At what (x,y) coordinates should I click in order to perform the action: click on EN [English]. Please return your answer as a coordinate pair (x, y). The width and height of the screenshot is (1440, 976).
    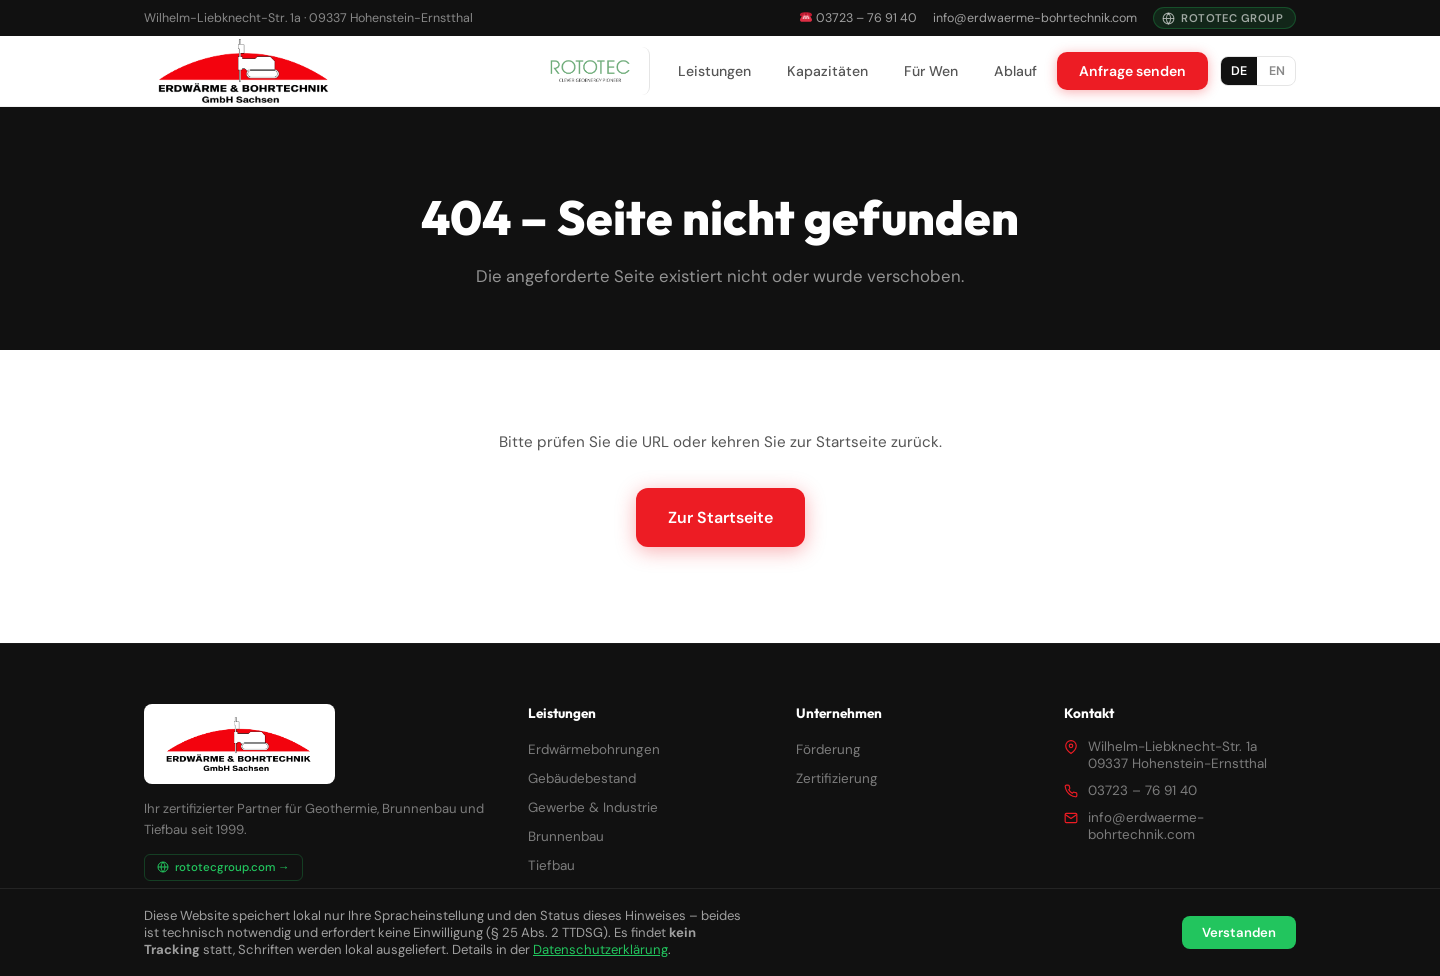
    Looking at the image, I should click on (1277, 71).